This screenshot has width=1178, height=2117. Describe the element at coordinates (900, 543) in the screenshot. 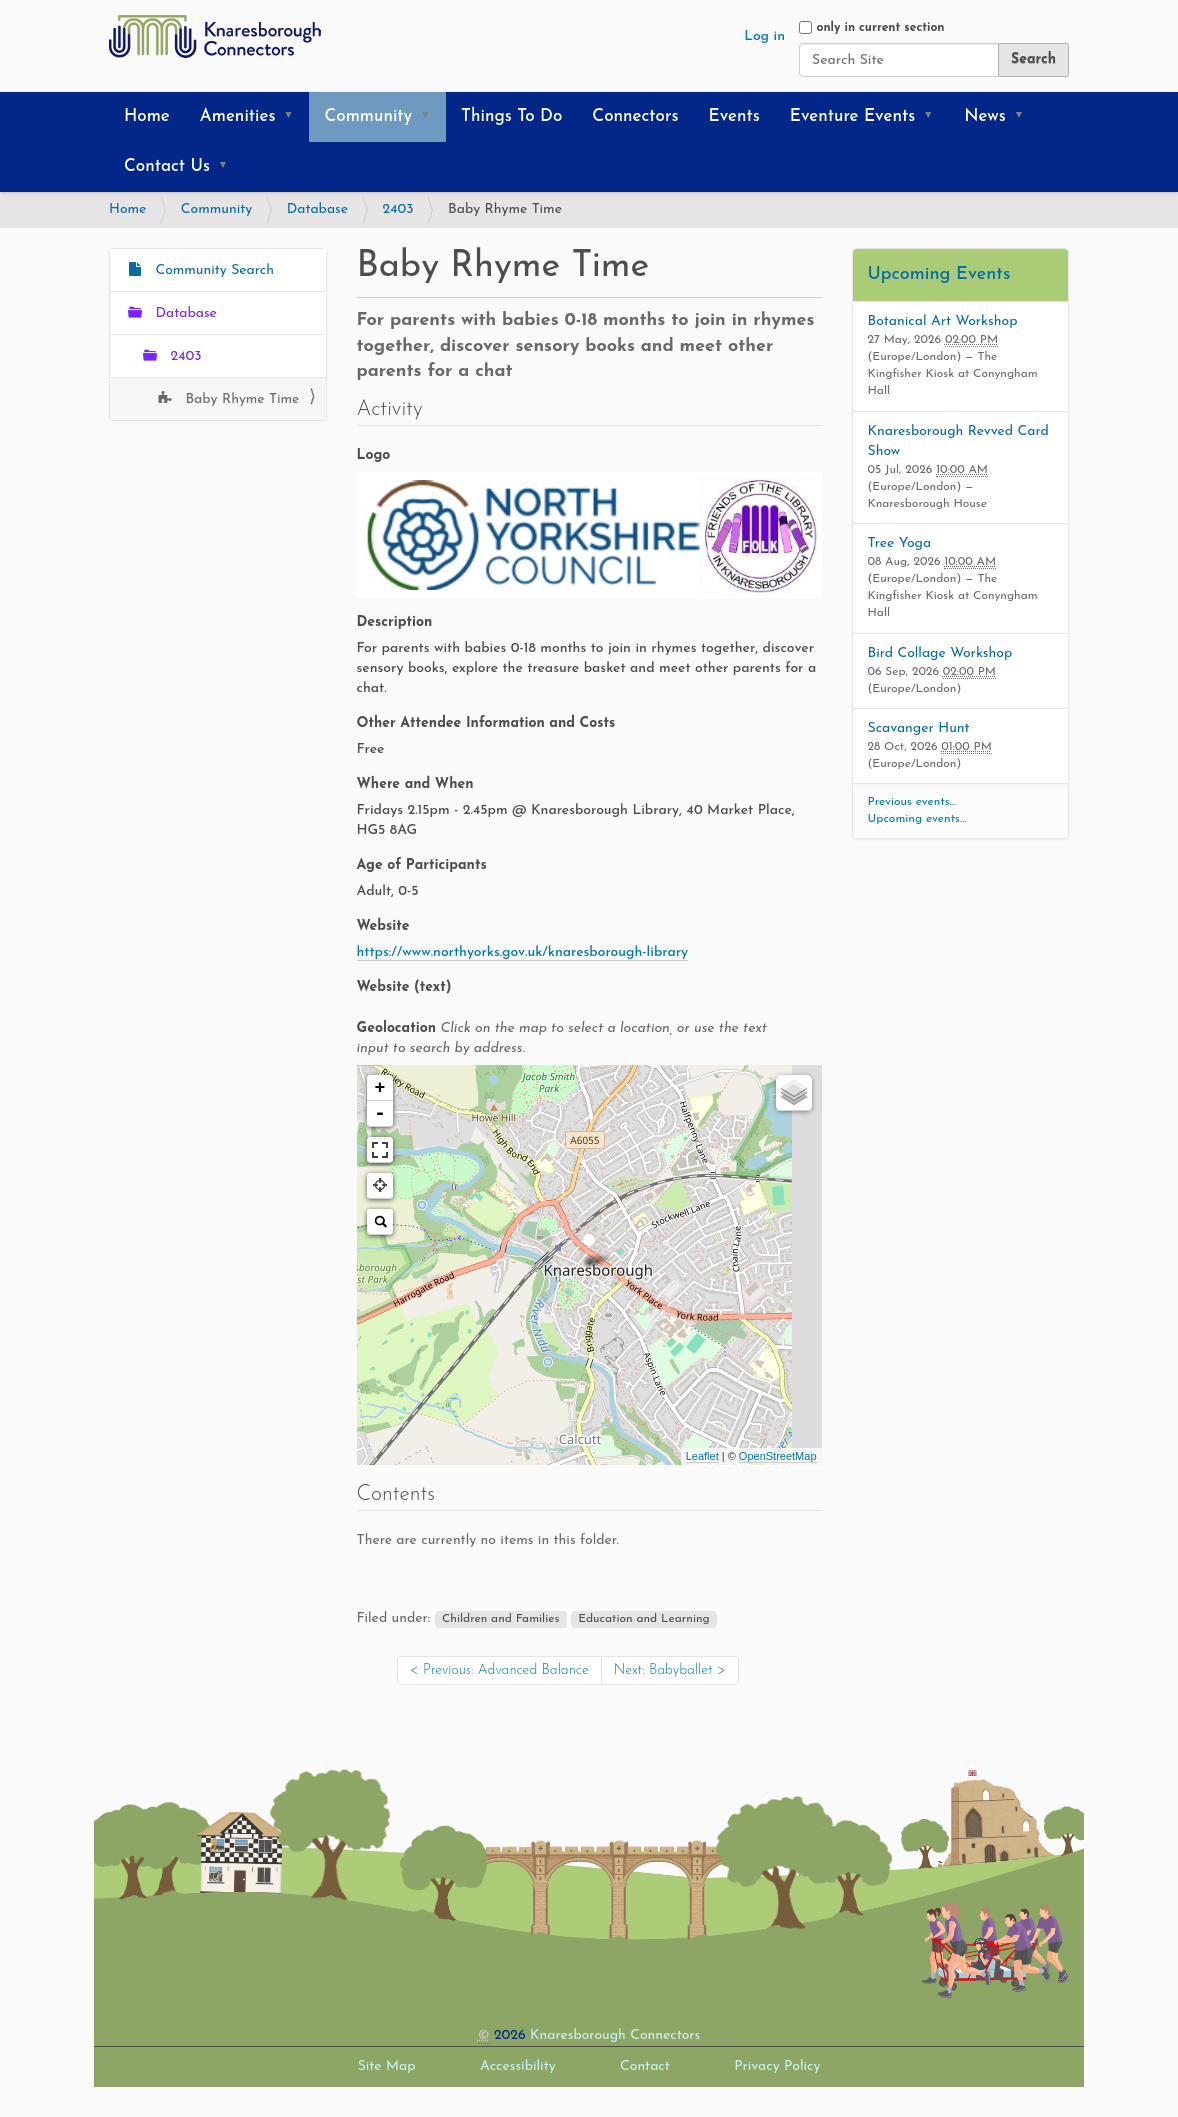

I see `Tree Yoga` at that location.